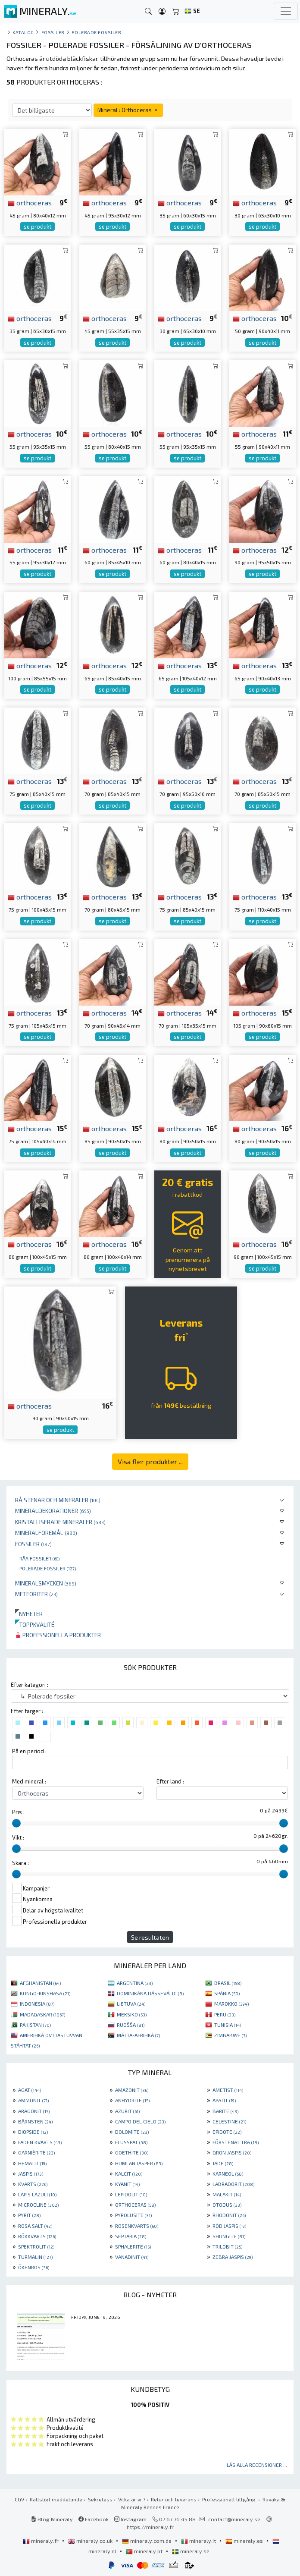  Describe the element at coordinates (33, 1543) in the screenshot. I see `Fossiler` at that location.